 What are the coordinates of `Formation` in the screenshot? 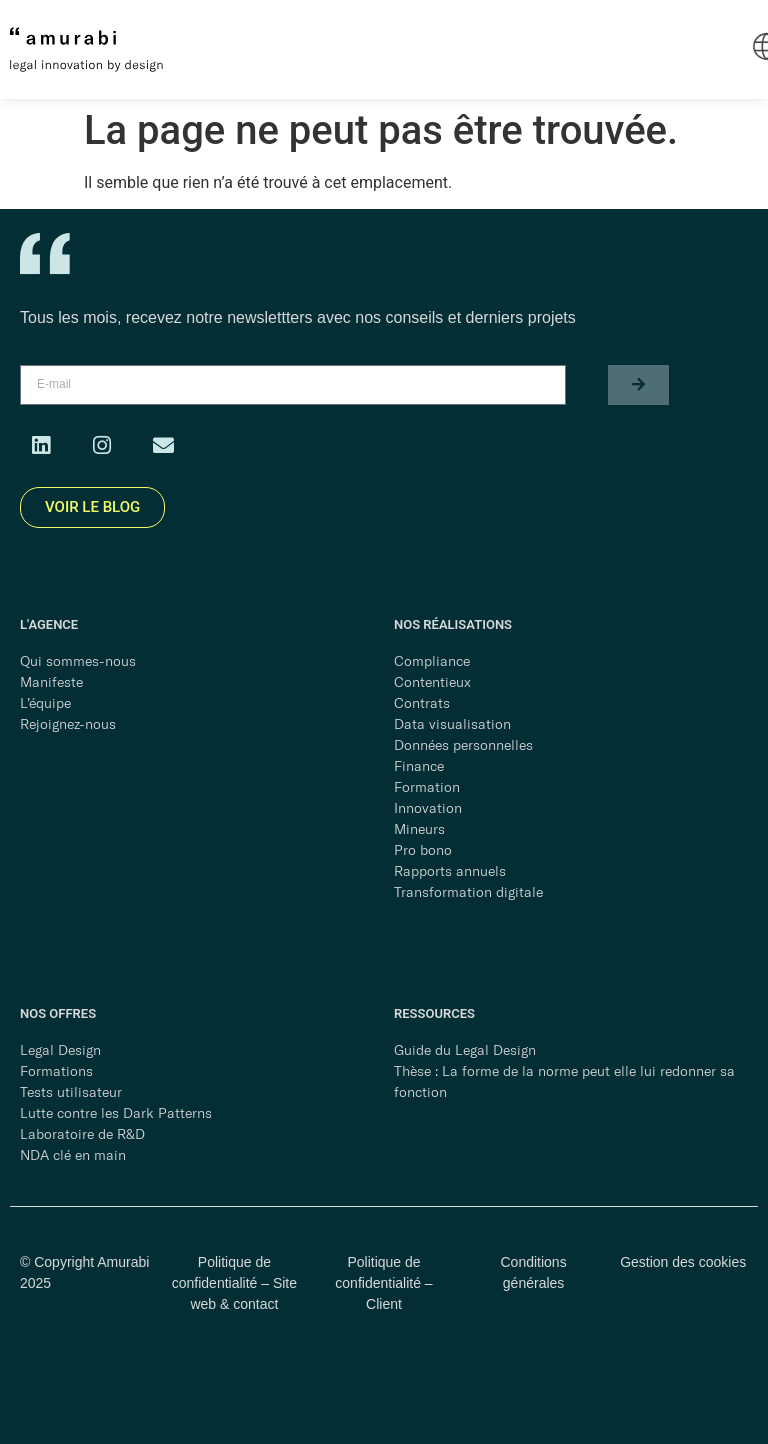 It's located at (427, 787).